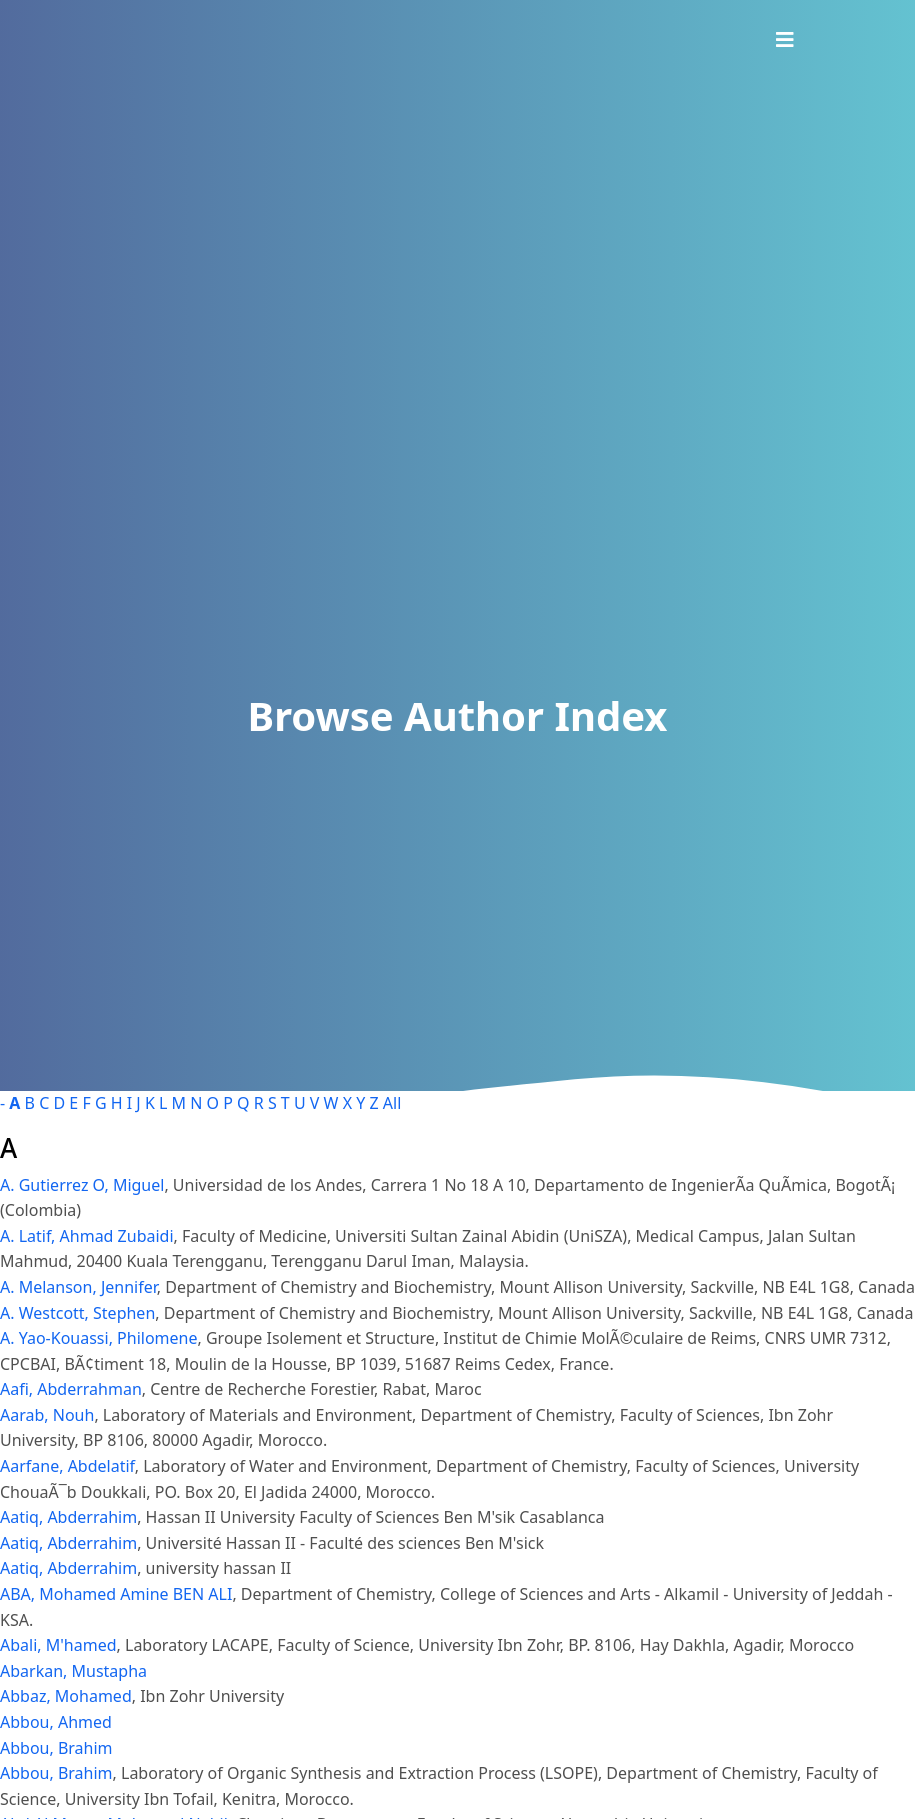  Describe the element at coordinates (77, 1313) in the screenshot. I see `A. Westcott, Stephen` at that location.